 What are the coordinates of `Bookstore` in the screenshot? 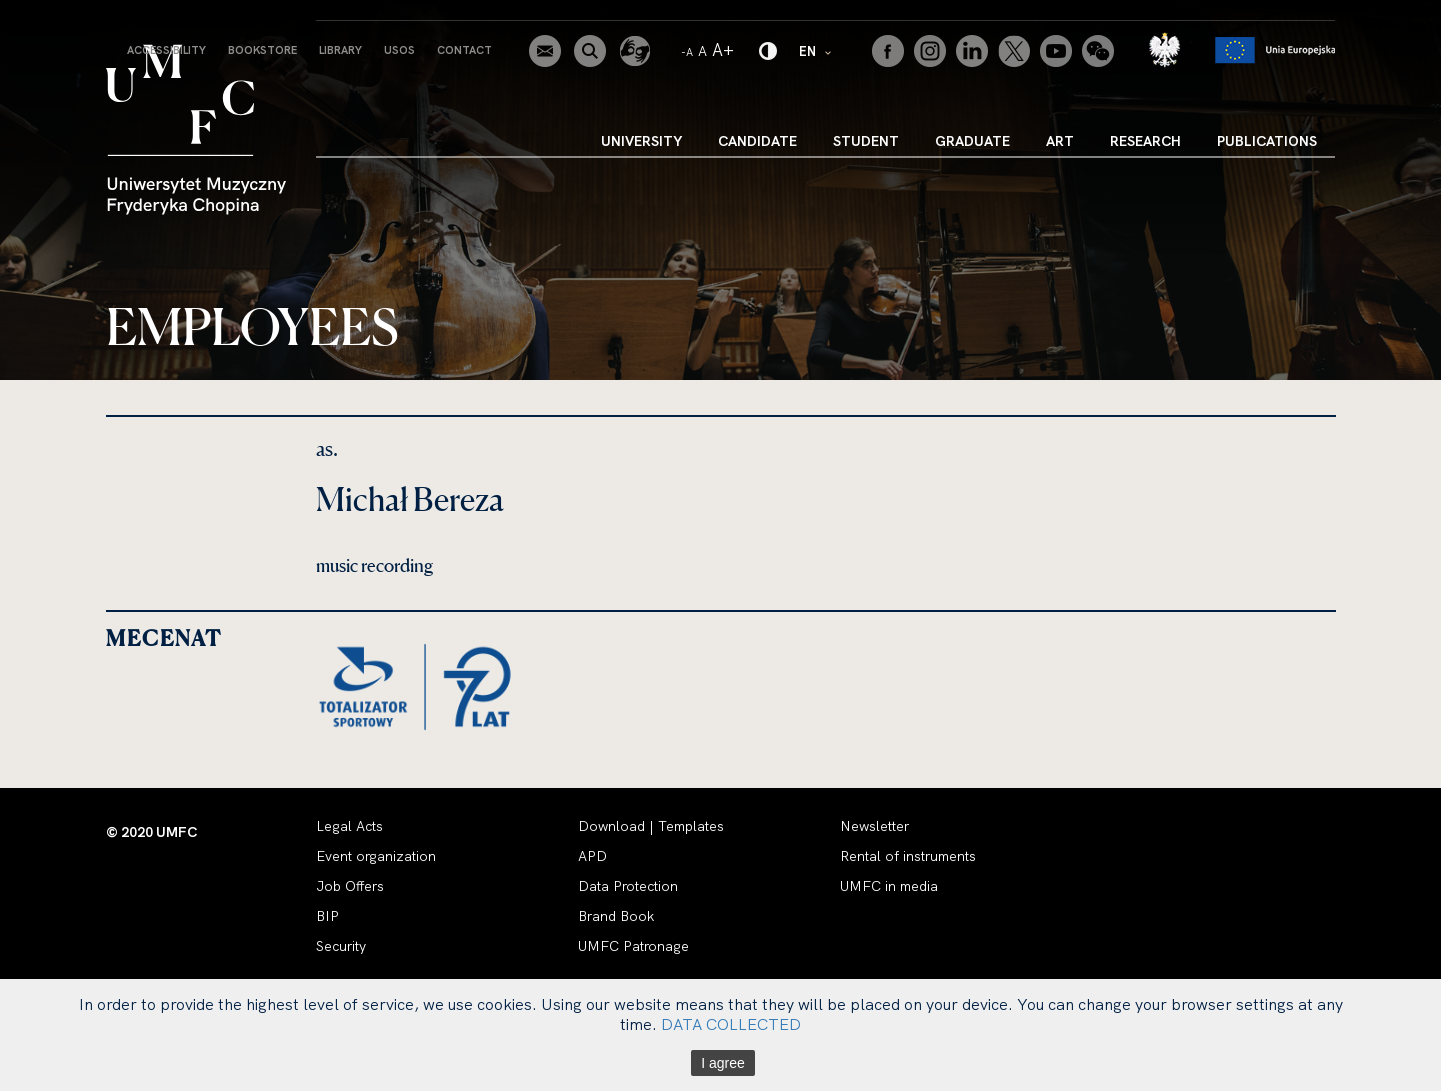 It's located at (262, 50).